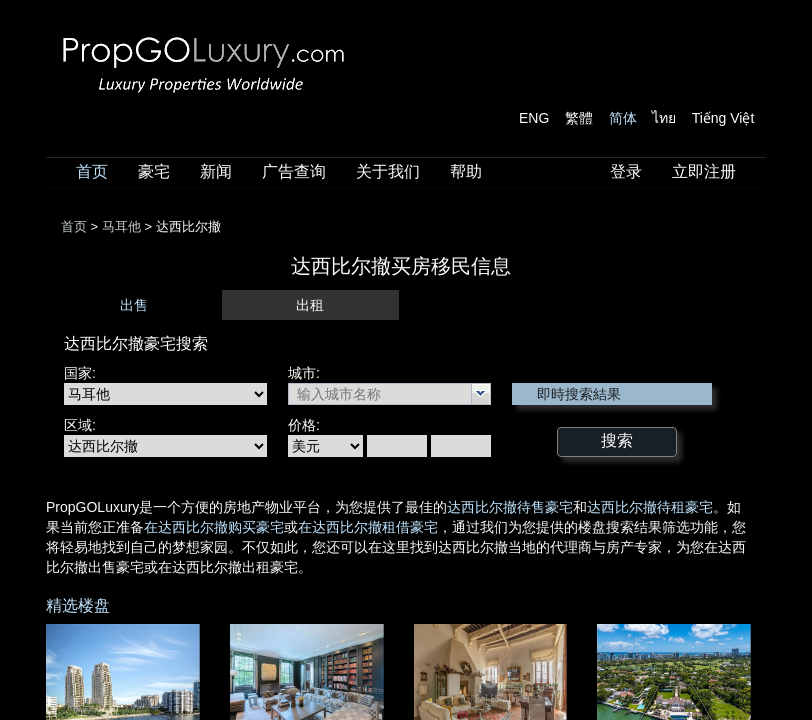 This screenshot has height=720, width=812. Describe the element at coordinates (368, 527) in the screenshot. I see `在达西比尔撤租借豪宅` at that location.